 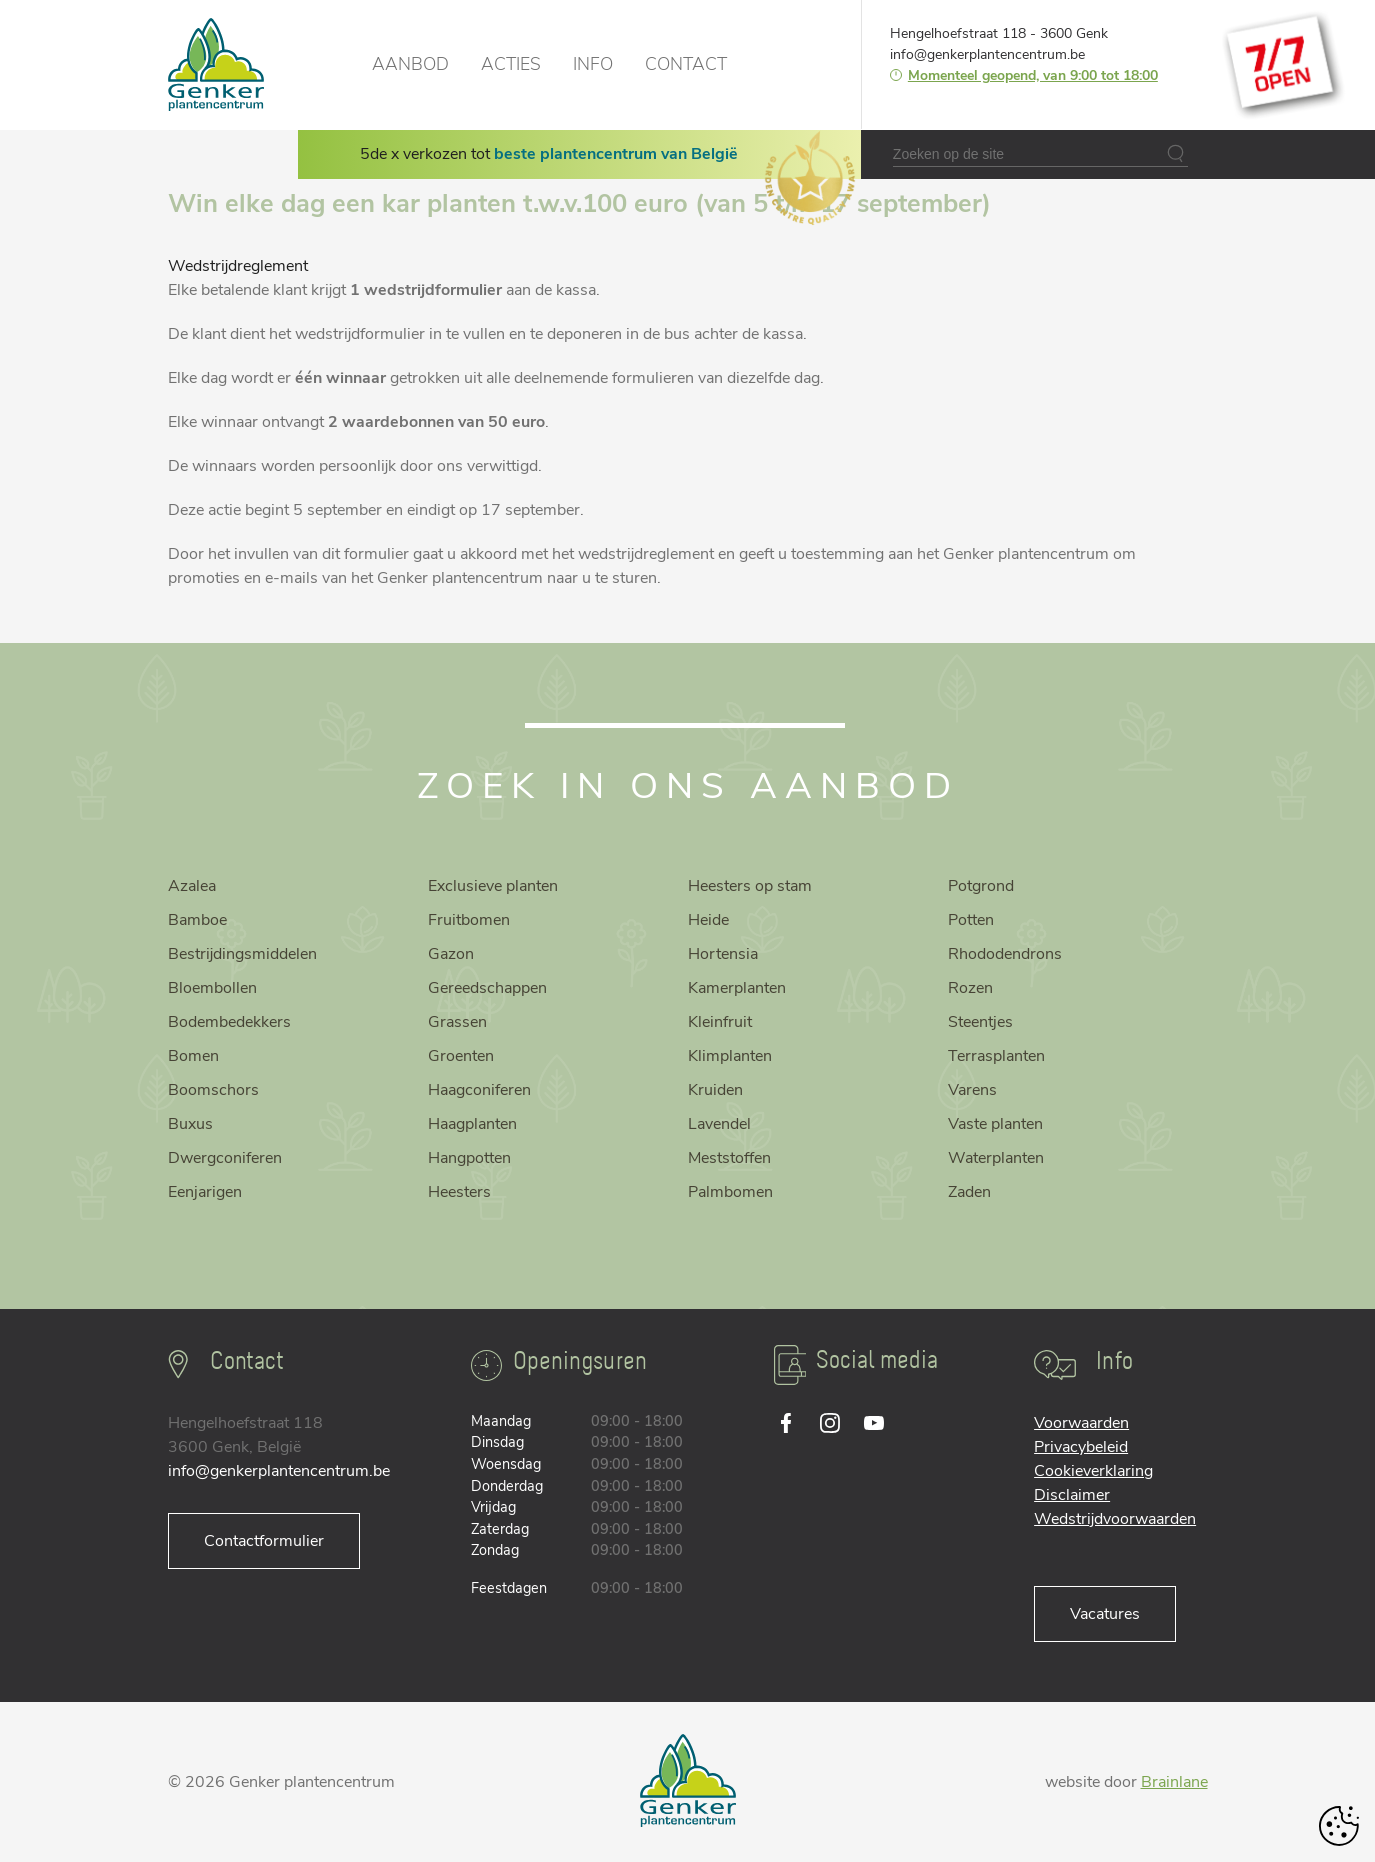 What do you see at coordinates (980, 1022) in the screenshot?
I see `Steentjes` at bounding box center [980, 1022].